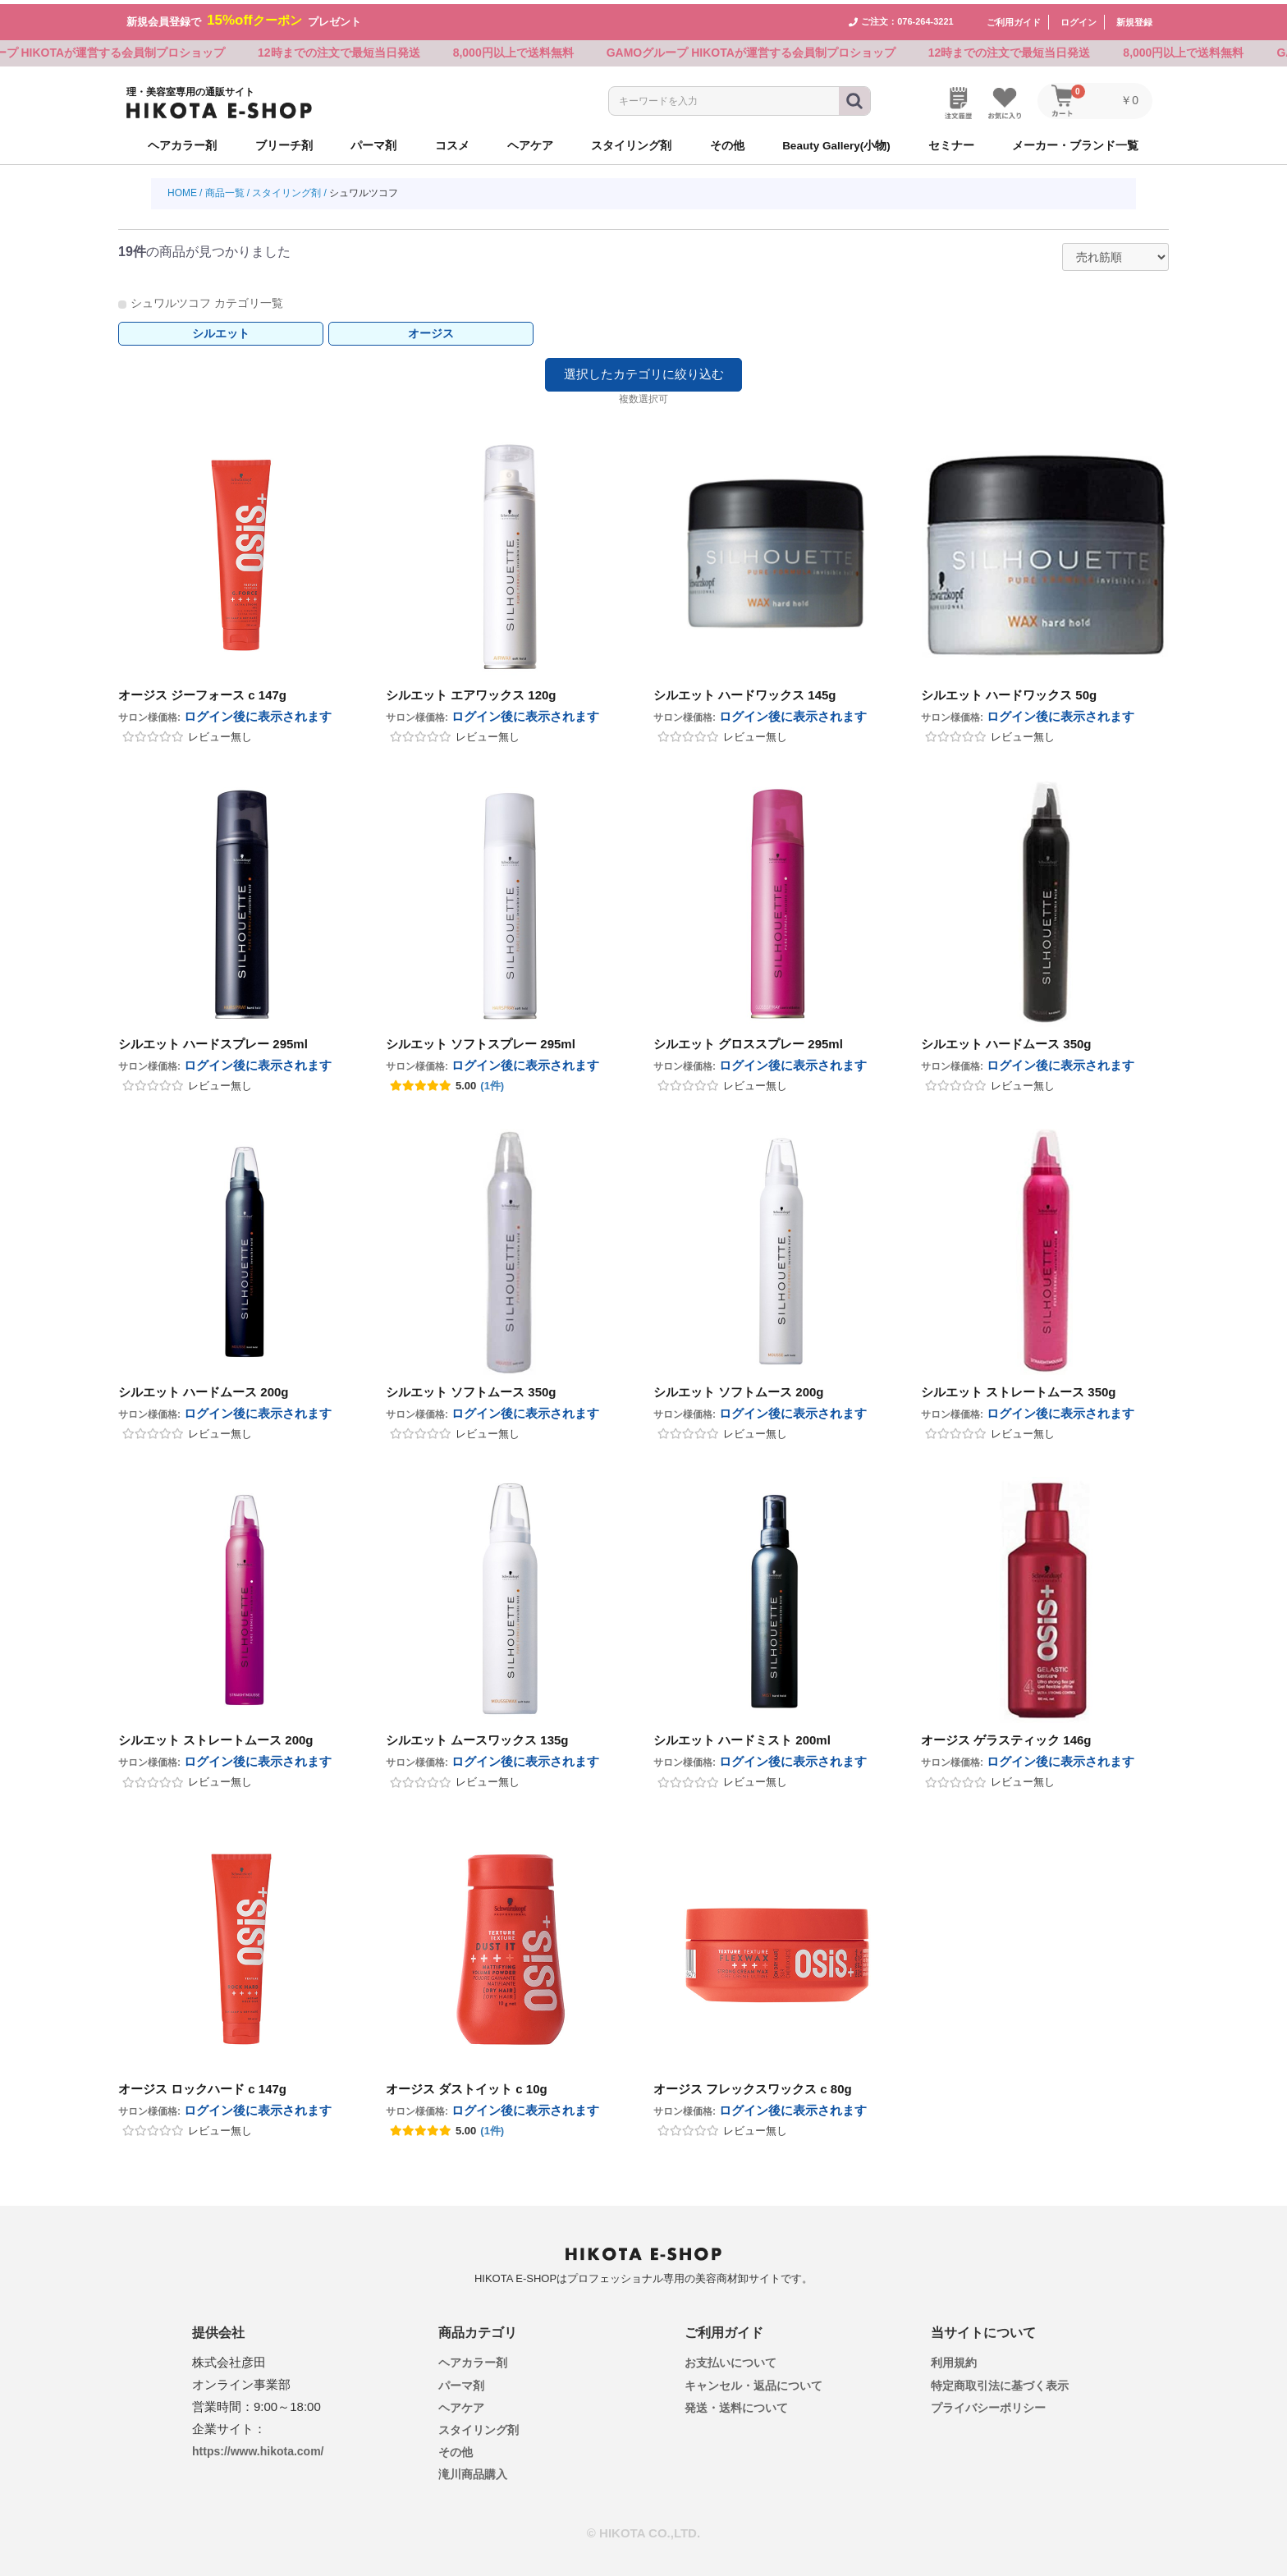 This screenshot has width=1287, height=2576. What do you see at coordinates (461, 2381) in the screenshot?
I see `パーマ剤` at bounding box center [461, 2381].